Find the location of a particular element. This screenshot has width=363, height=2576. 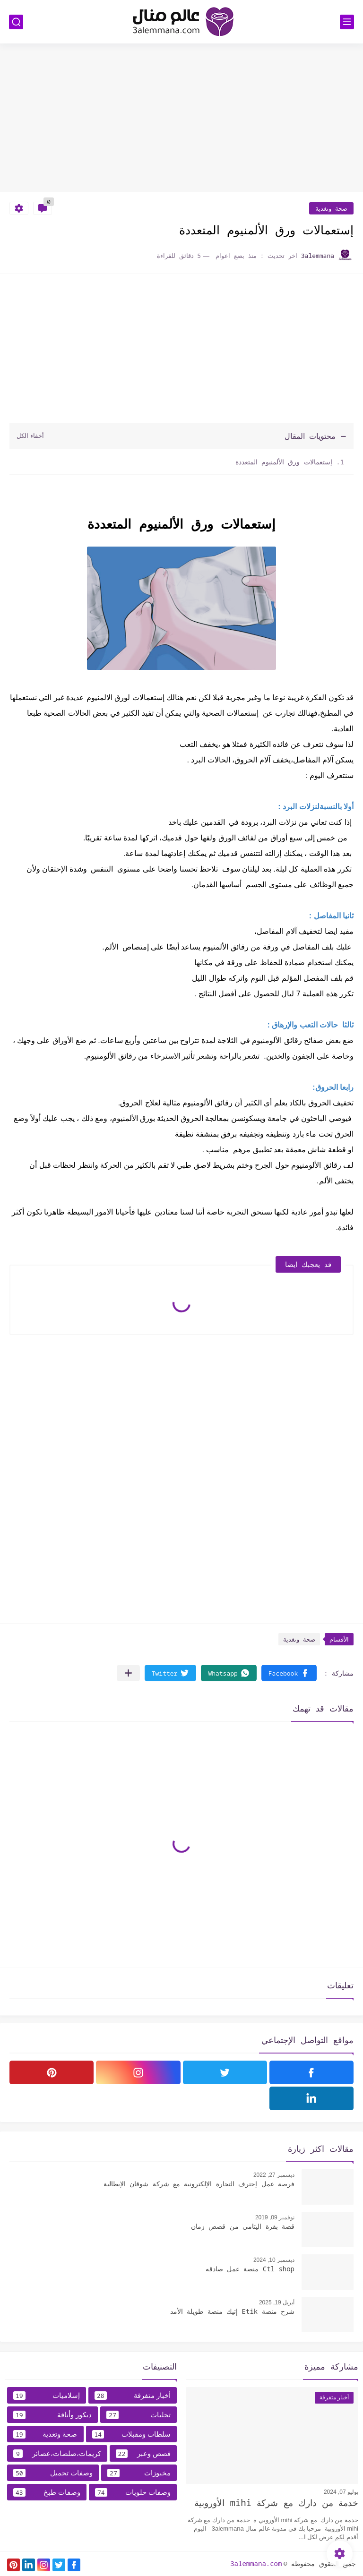

ديكور وأناقة is located at coordinates (52, 2415).